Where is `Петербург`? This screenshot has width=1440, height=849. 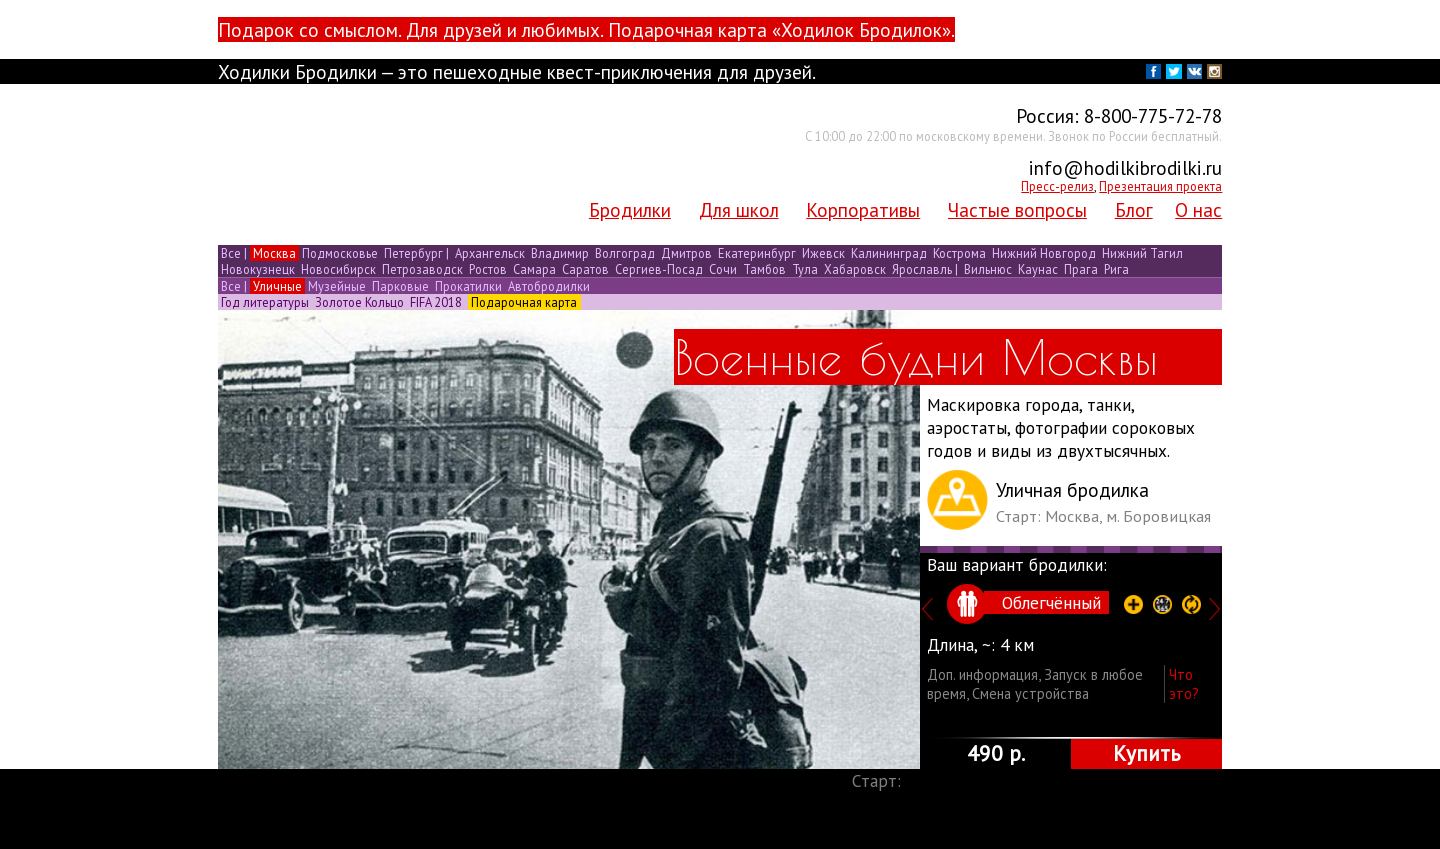
Петербург is located at coordinates (413, 253).